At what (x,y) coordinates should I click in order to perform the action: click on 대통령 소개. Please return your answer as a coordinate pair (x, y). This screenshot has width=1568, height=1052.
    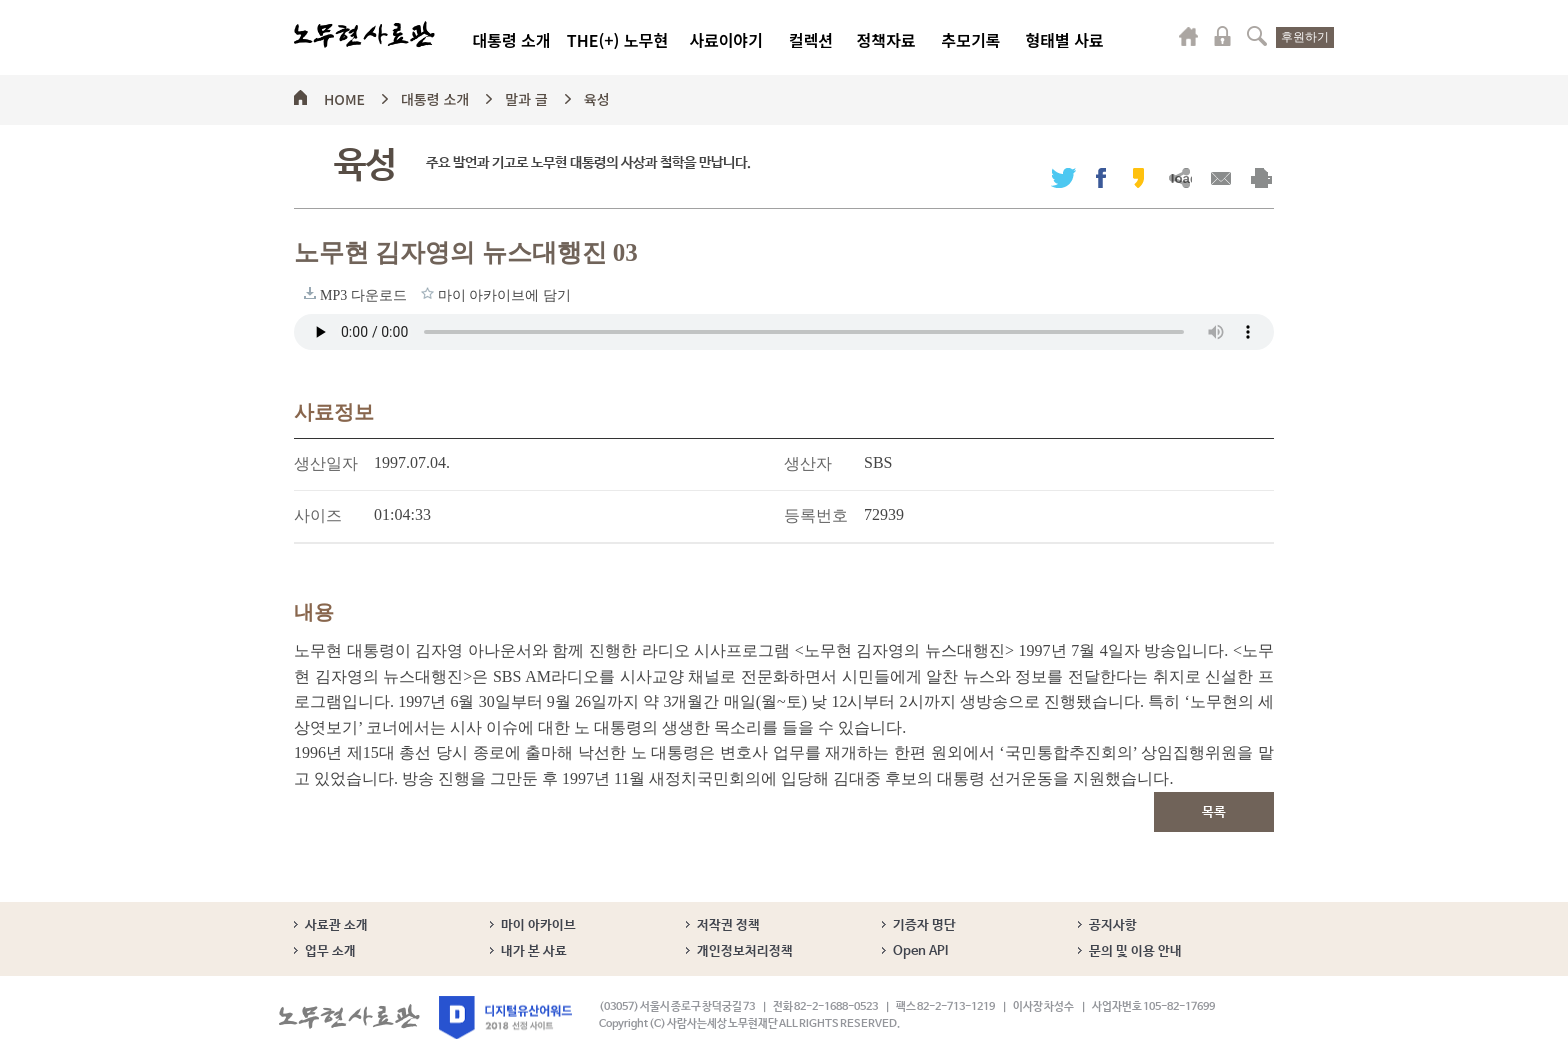
    Looking at the image, I should click on (511, 40).